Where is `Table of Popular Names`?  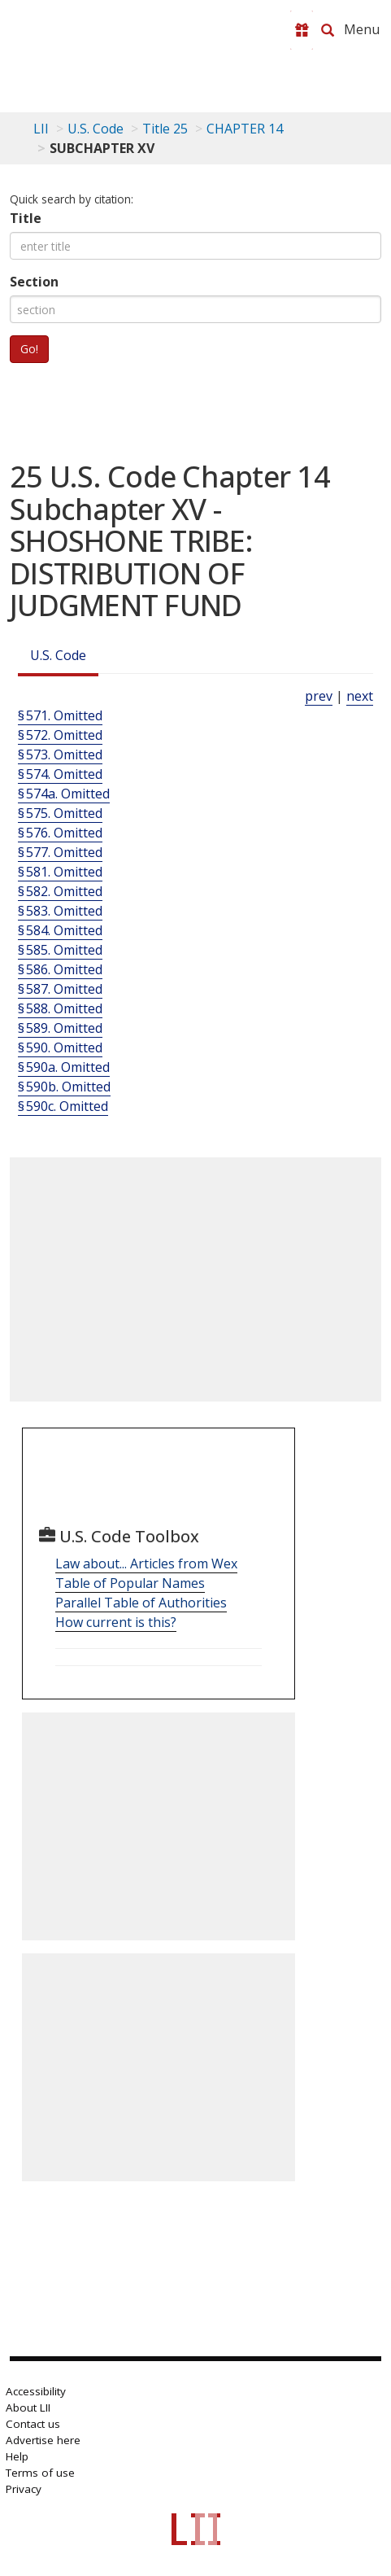
Table of Popular Names is located at coordinates (130, 1583).